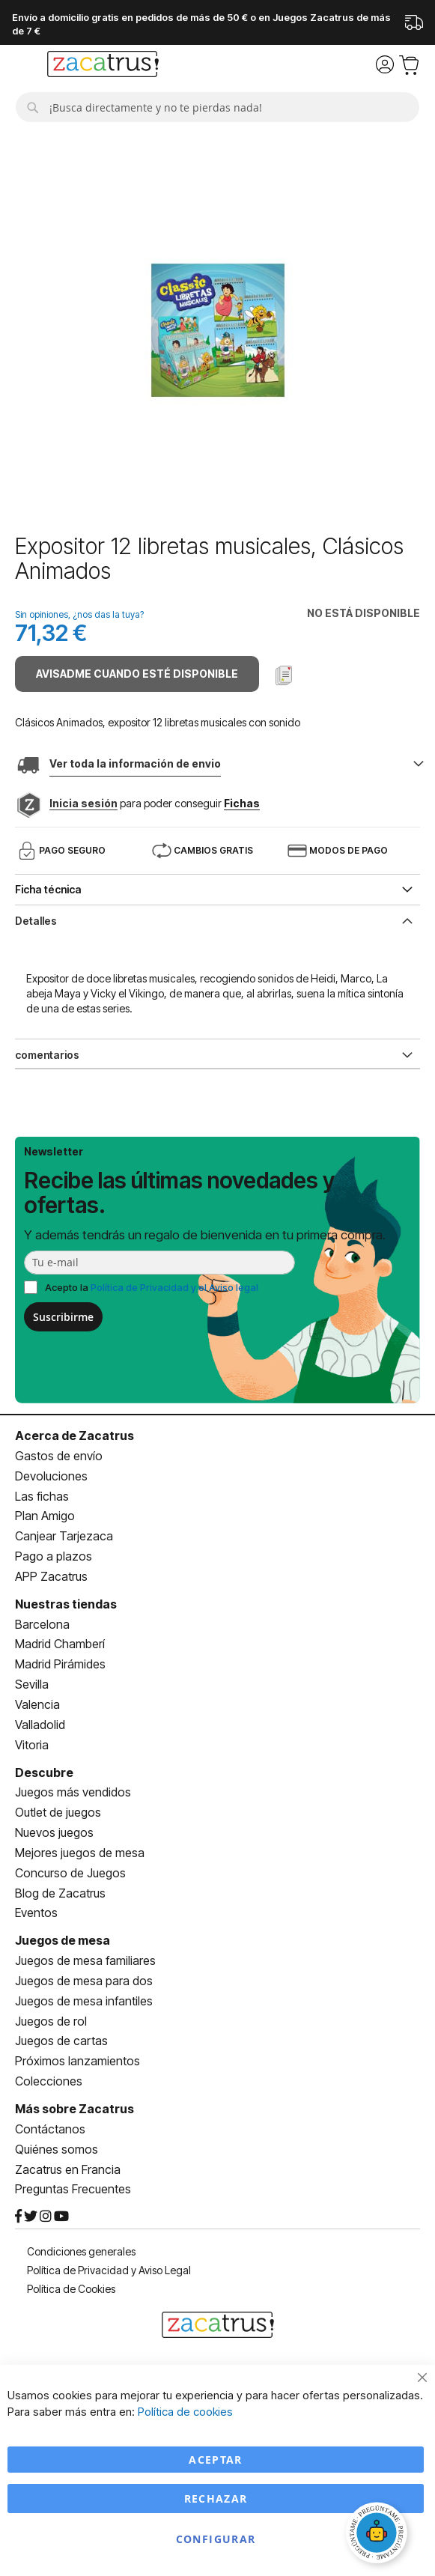 The width and height of the screenshot is (435, 2576). What do you see at coordinates (80, 1852) in the screenshot?
I see `Mejores juegos de mesa` at bounding box center [80, 1852].